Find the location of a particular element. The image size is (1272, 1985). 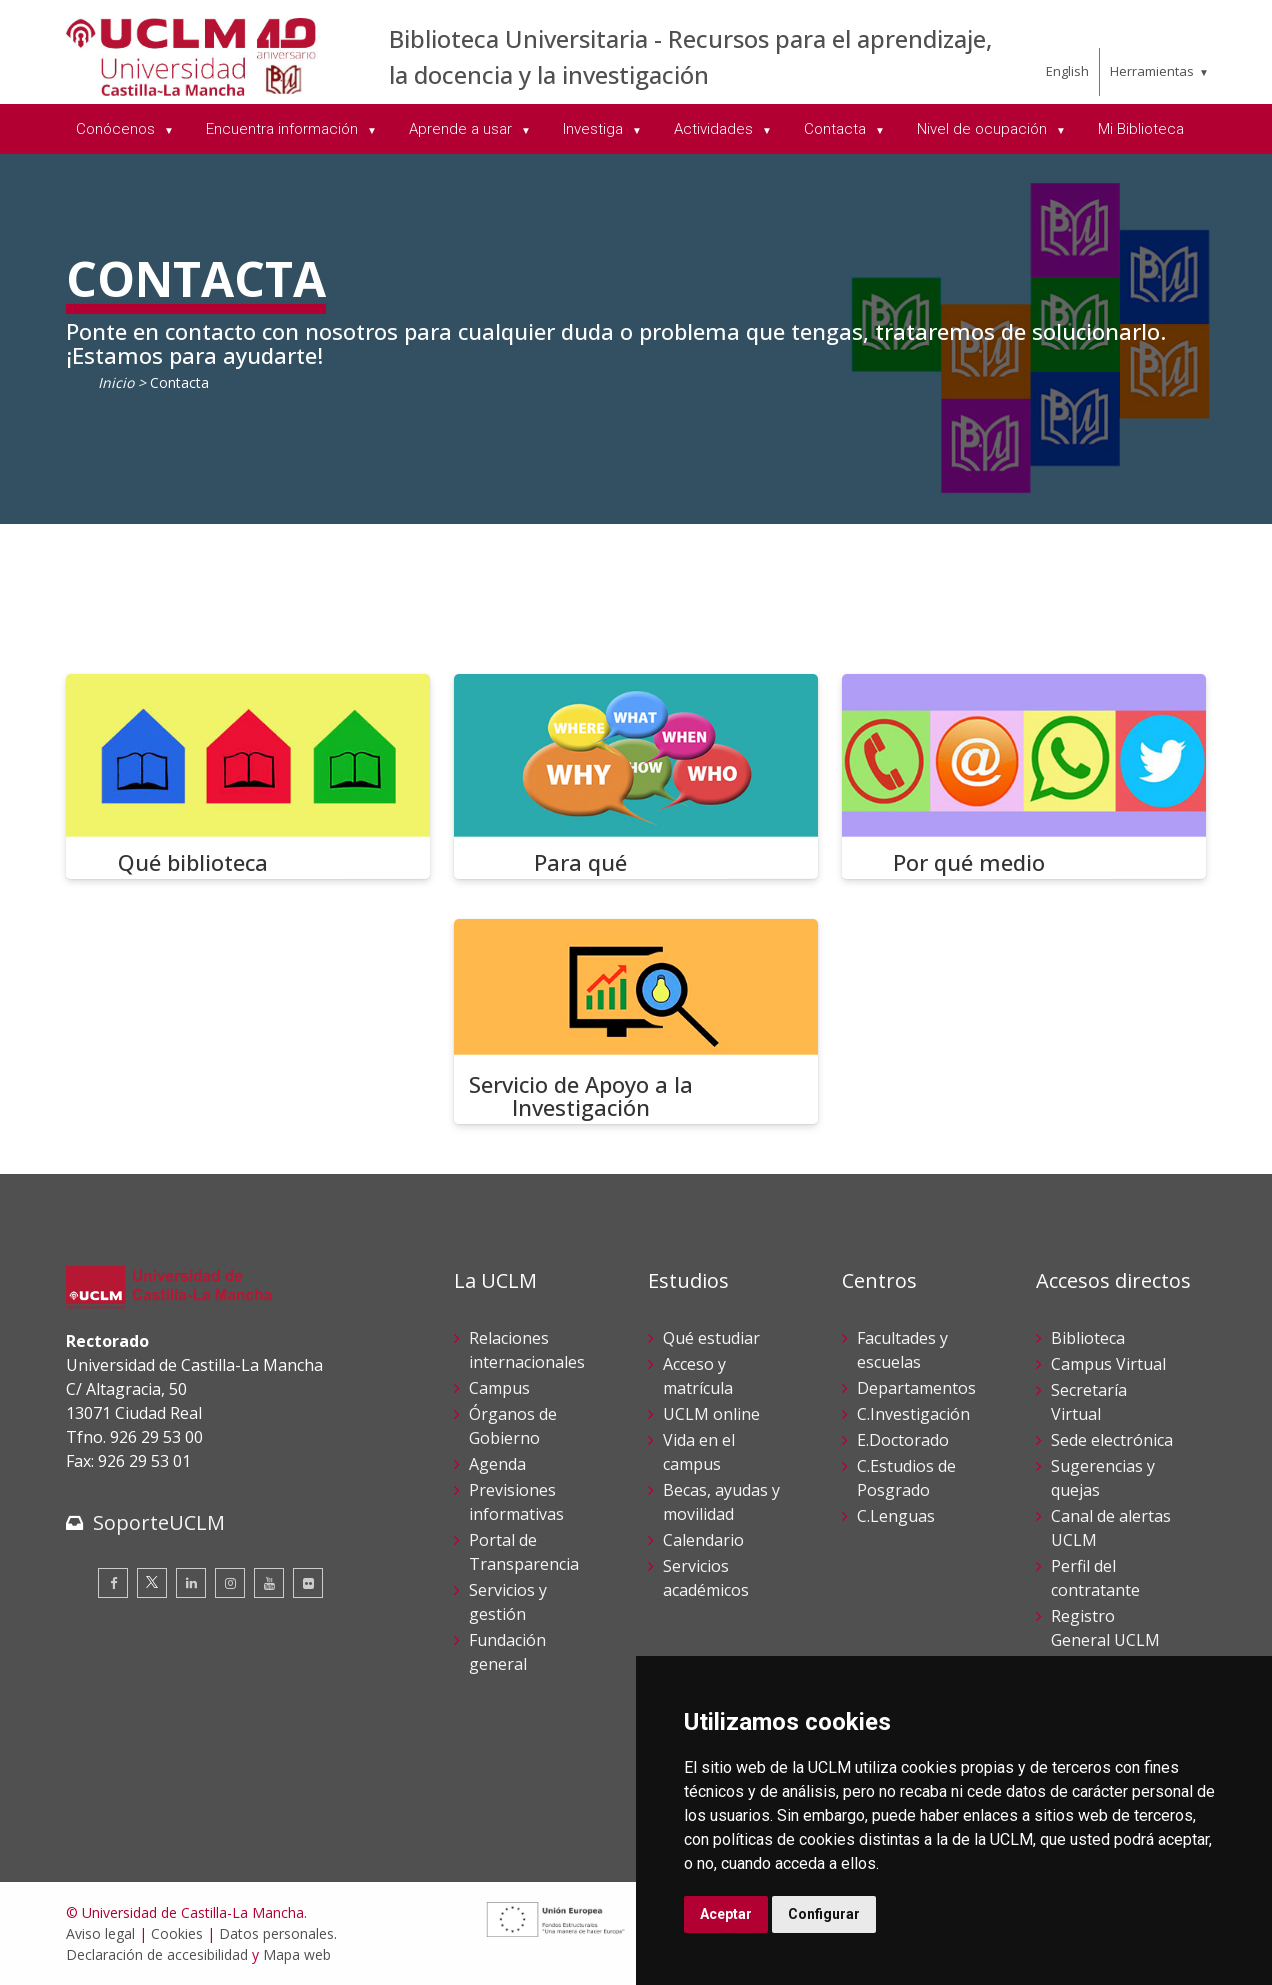

[Qué biblioteca] is located at coordinates (248, 776).